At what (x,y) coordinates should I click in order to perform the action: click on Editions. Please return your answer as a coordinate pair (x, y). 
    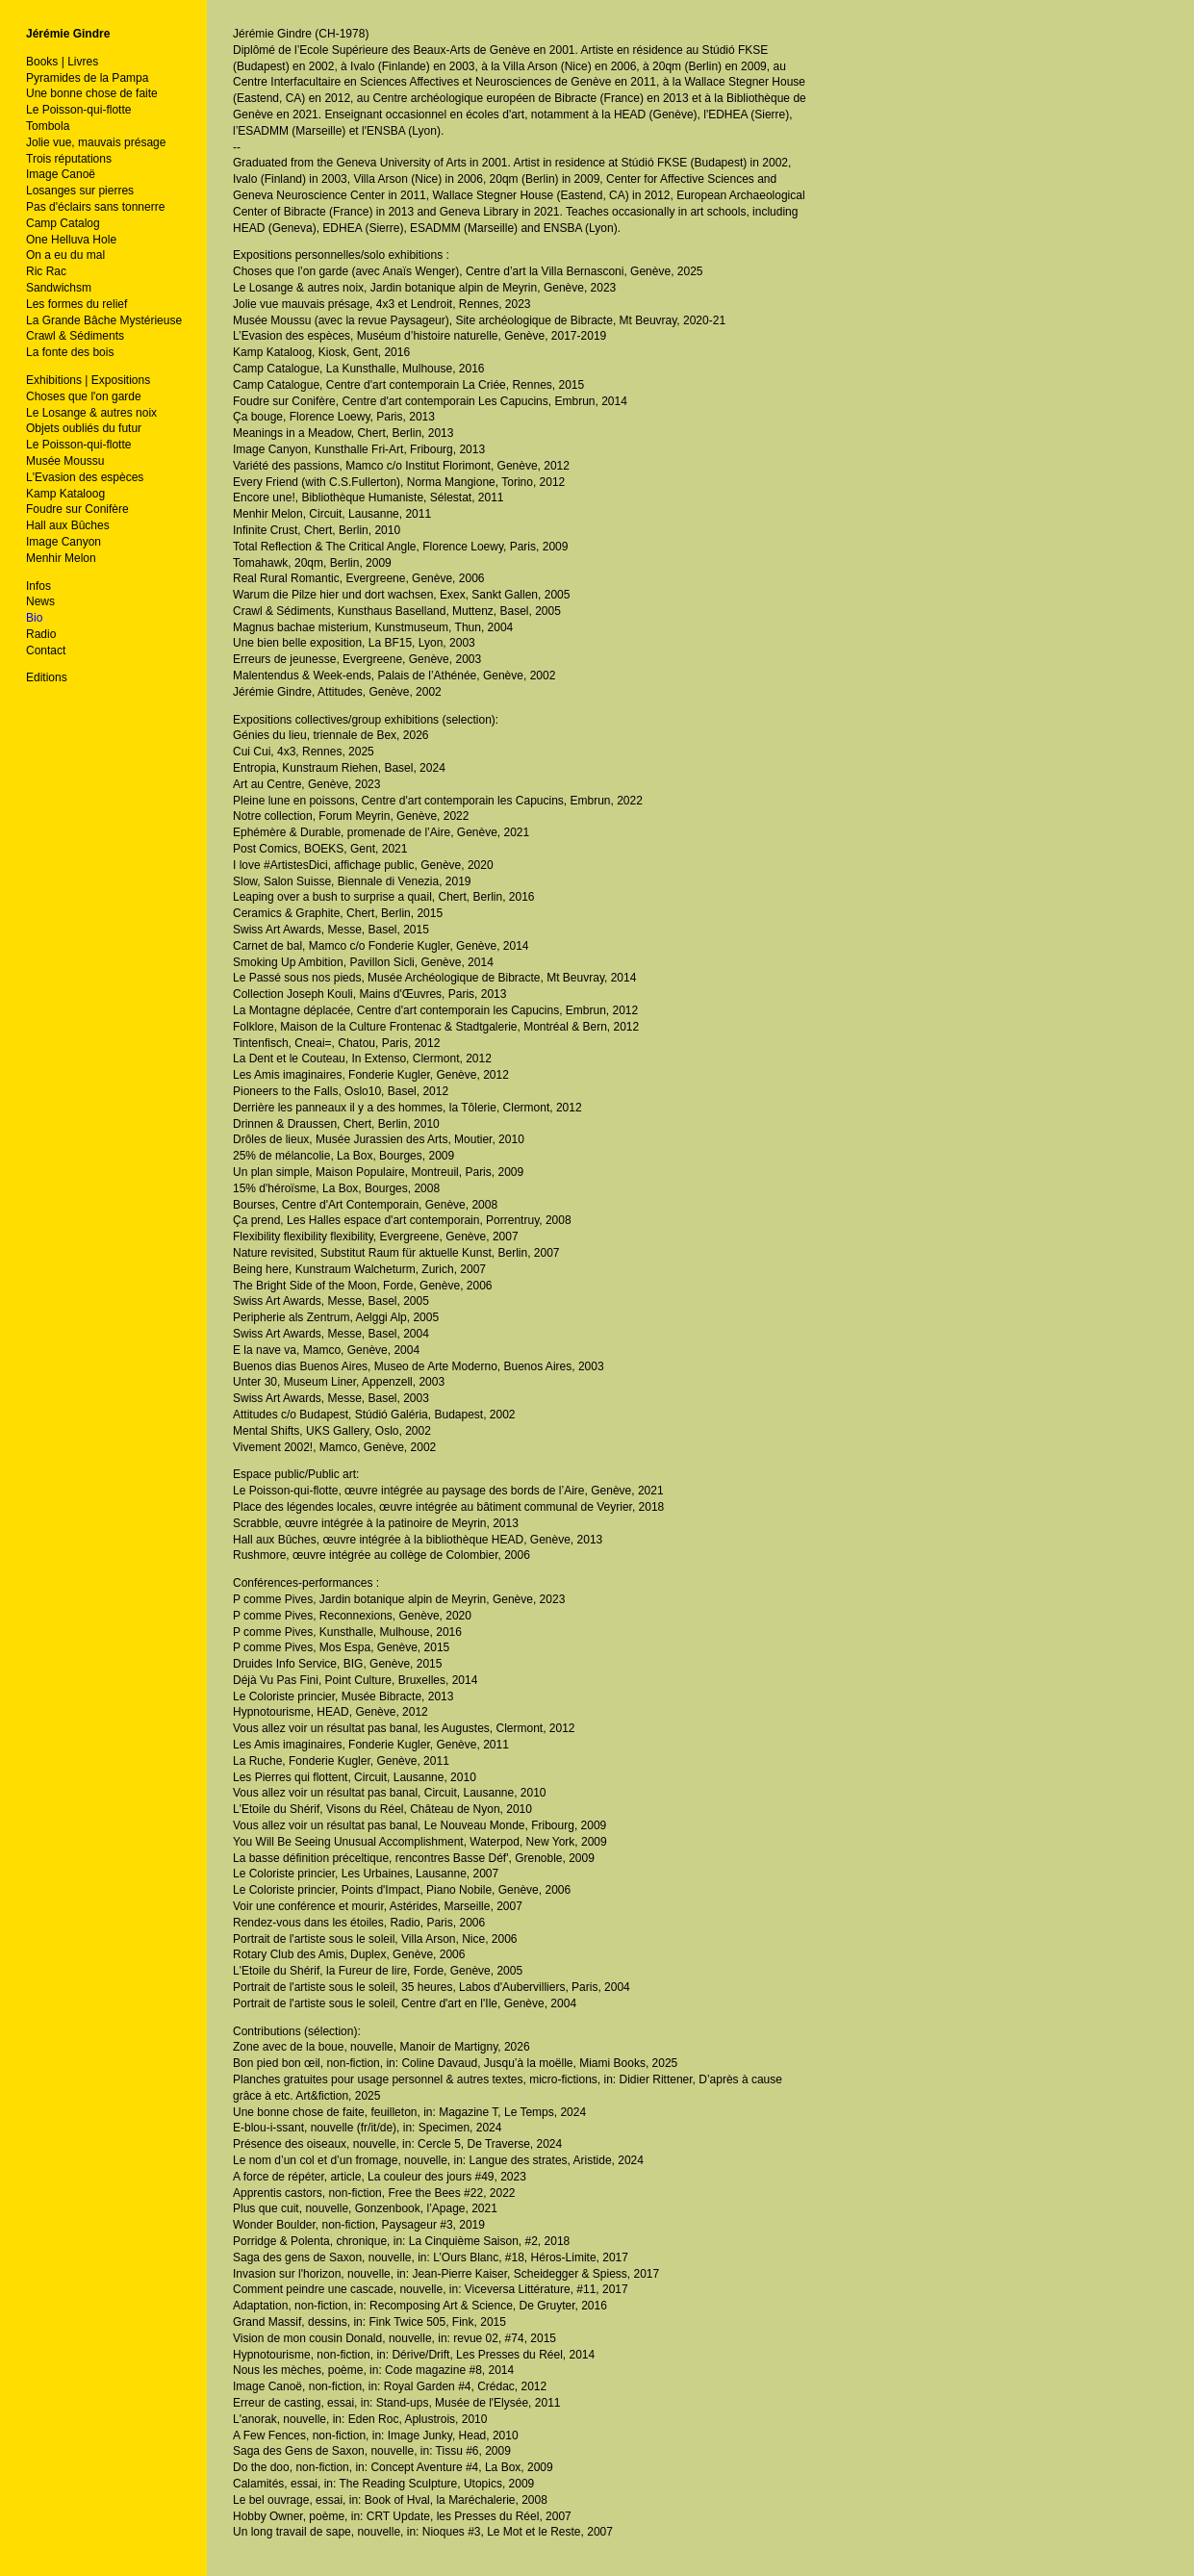
    Looking at the image, I should click on (46, 677).